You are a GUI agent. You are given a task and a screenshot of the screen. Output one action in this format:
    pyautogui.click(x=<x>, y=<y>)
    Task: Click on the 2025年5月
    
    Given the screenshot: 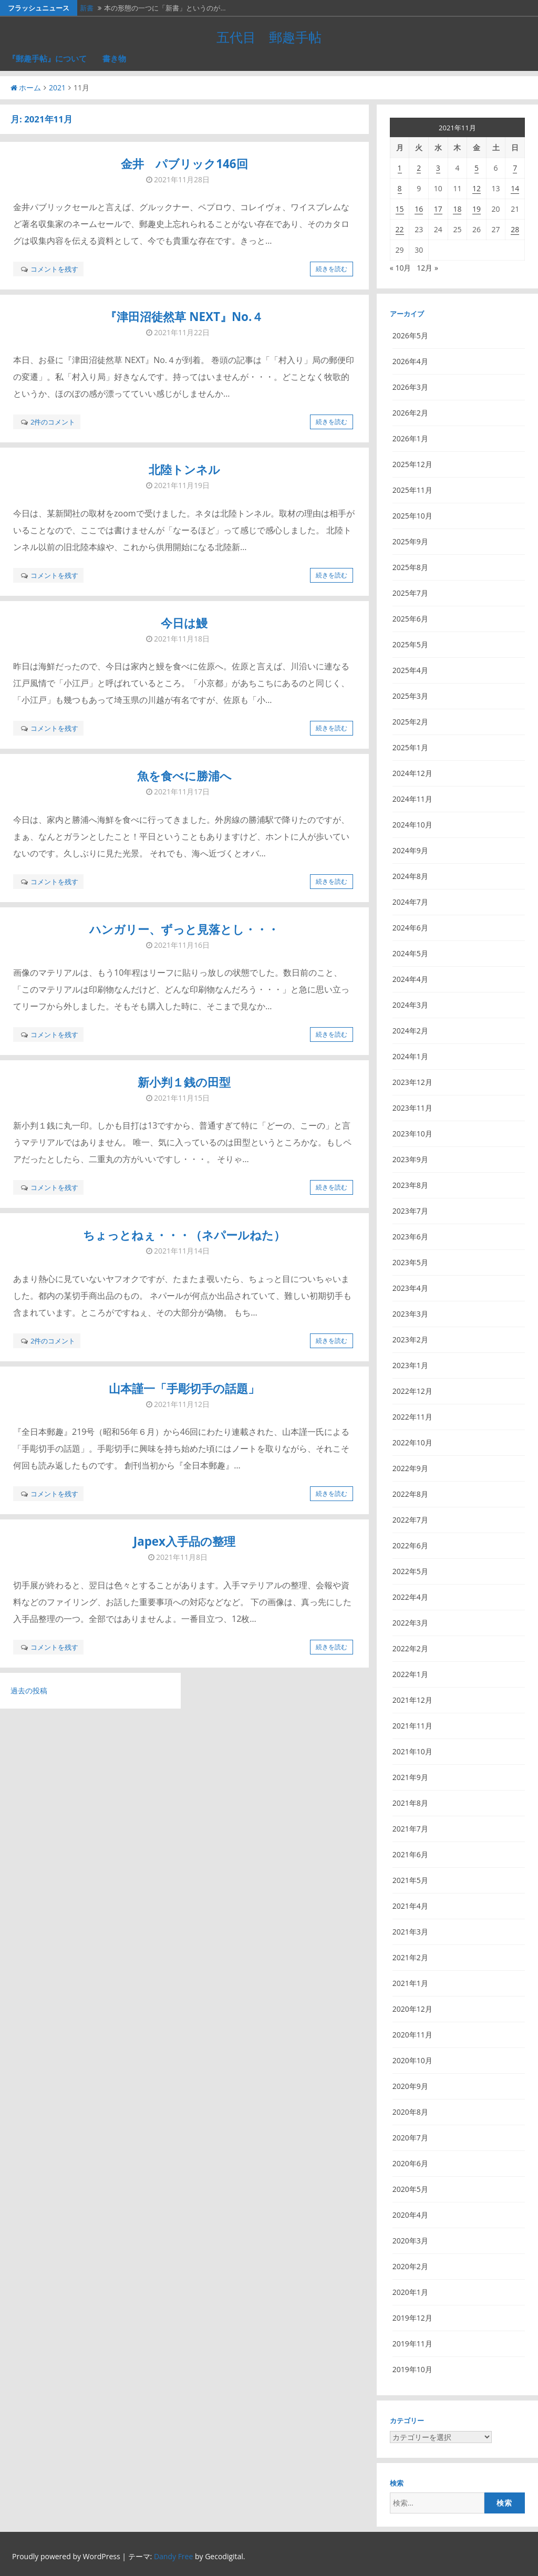 What is the action you would take?
    pyautogui.click(x=410, y=644)
    